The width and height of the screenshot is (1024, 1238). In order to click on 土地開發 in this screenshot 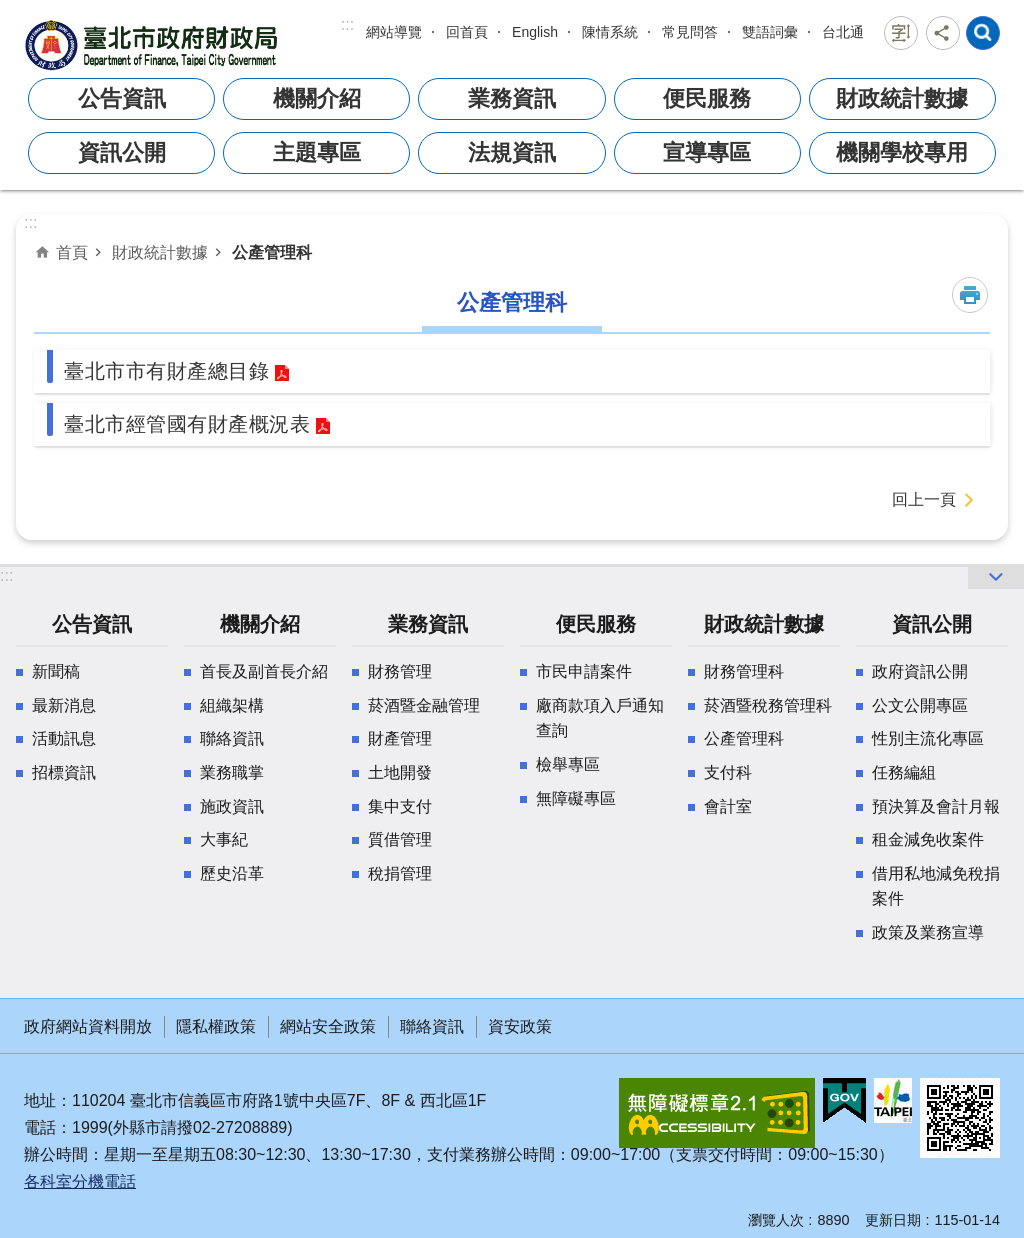, I will do `click(400, 772)`.